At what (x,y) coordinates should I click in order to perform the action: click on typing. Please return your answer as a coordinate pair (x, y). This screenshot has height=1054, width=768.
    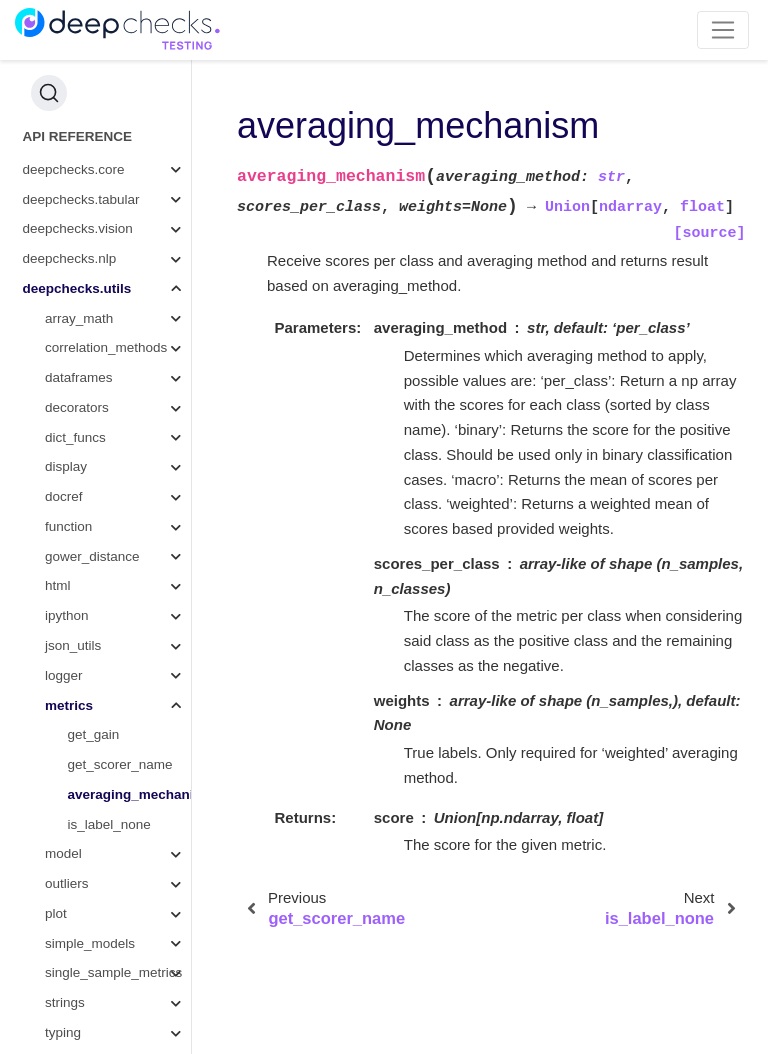
    Looking at the image, I should click on (63, 933).